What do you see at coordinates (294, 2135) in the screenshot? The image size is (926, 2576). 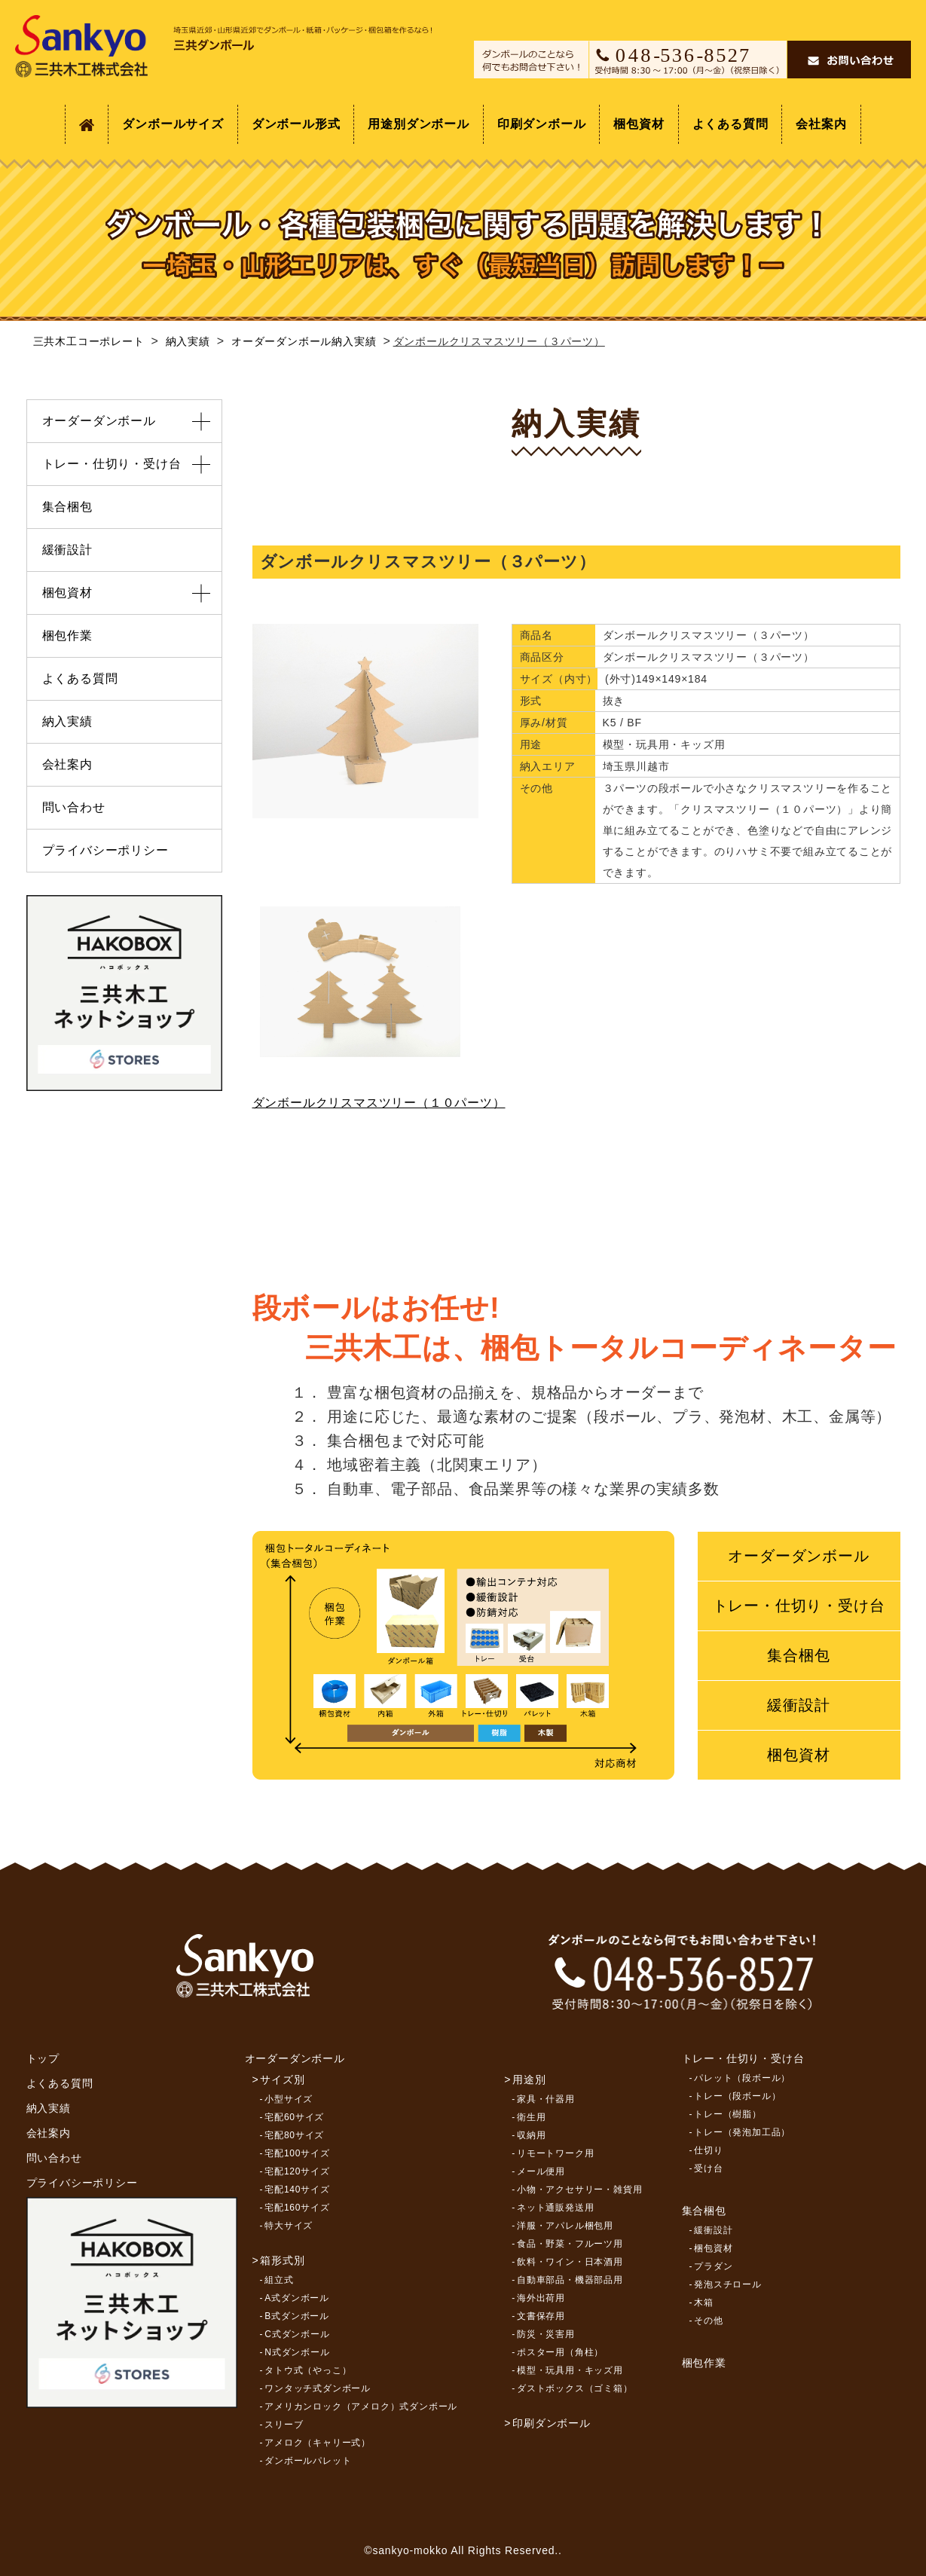 I see `宅配80サイズ` at bounding box center [294, 2135].